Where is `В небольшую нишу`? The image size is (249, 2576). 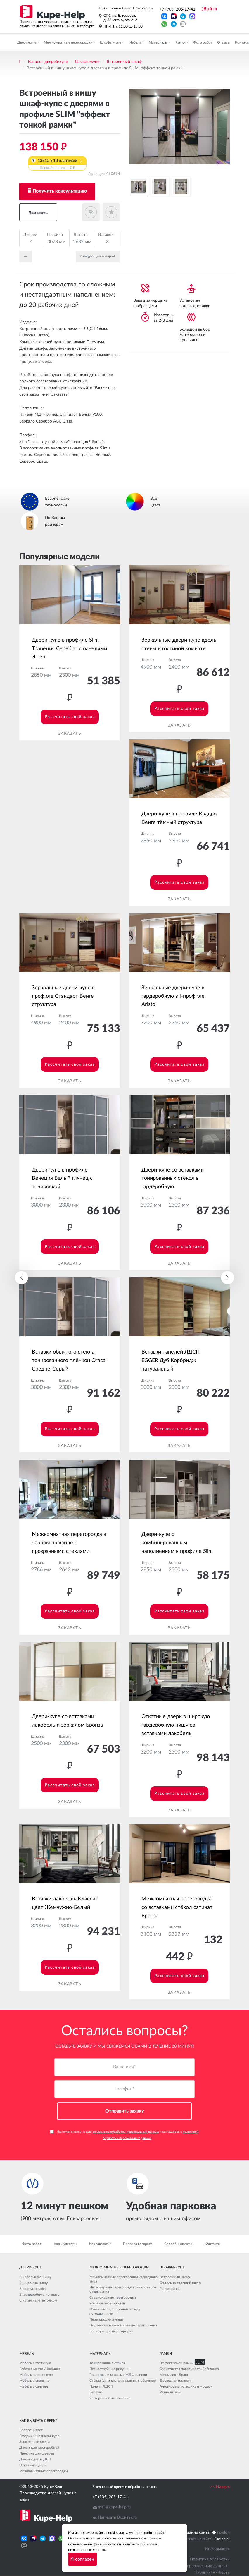
В небольшую нишу is located at coordinates (35, 2277).